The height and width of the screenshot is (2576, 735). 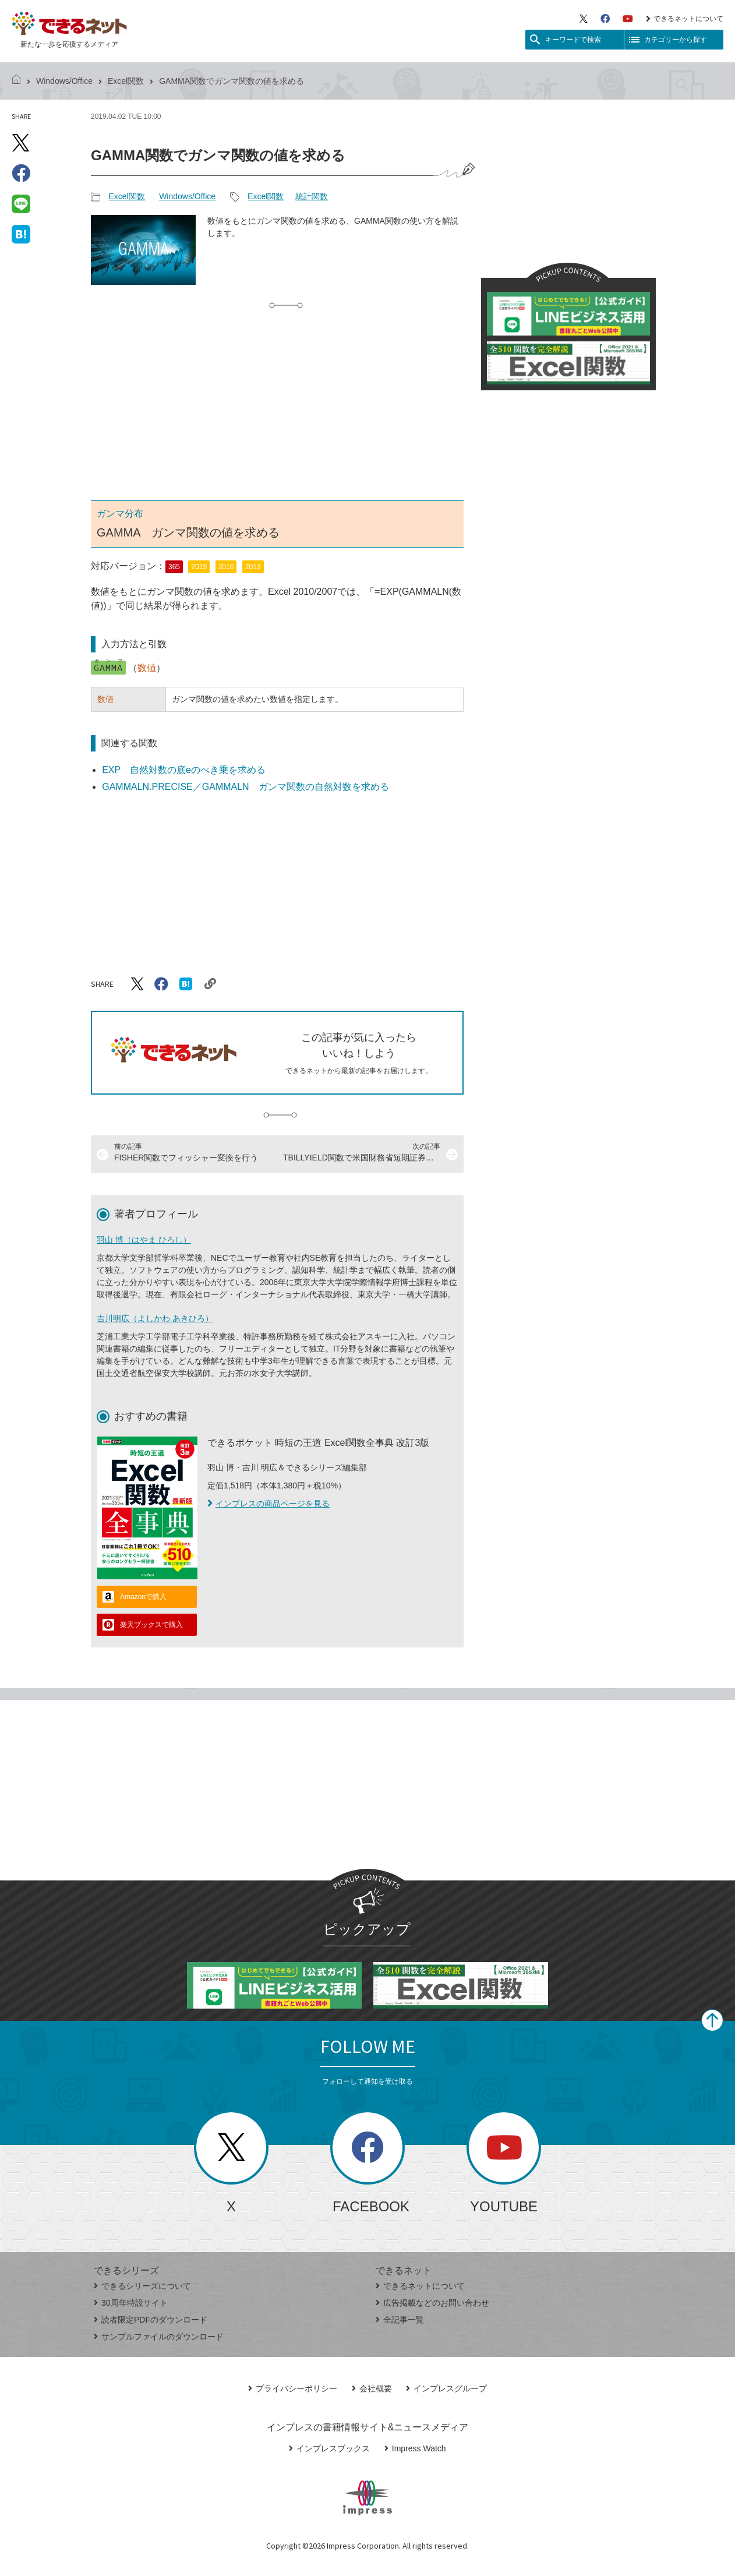 What do you see at coordinates (446, 2388) in the screenshot?
I see `インプレスグループ` at bounding box center [446, 2388].